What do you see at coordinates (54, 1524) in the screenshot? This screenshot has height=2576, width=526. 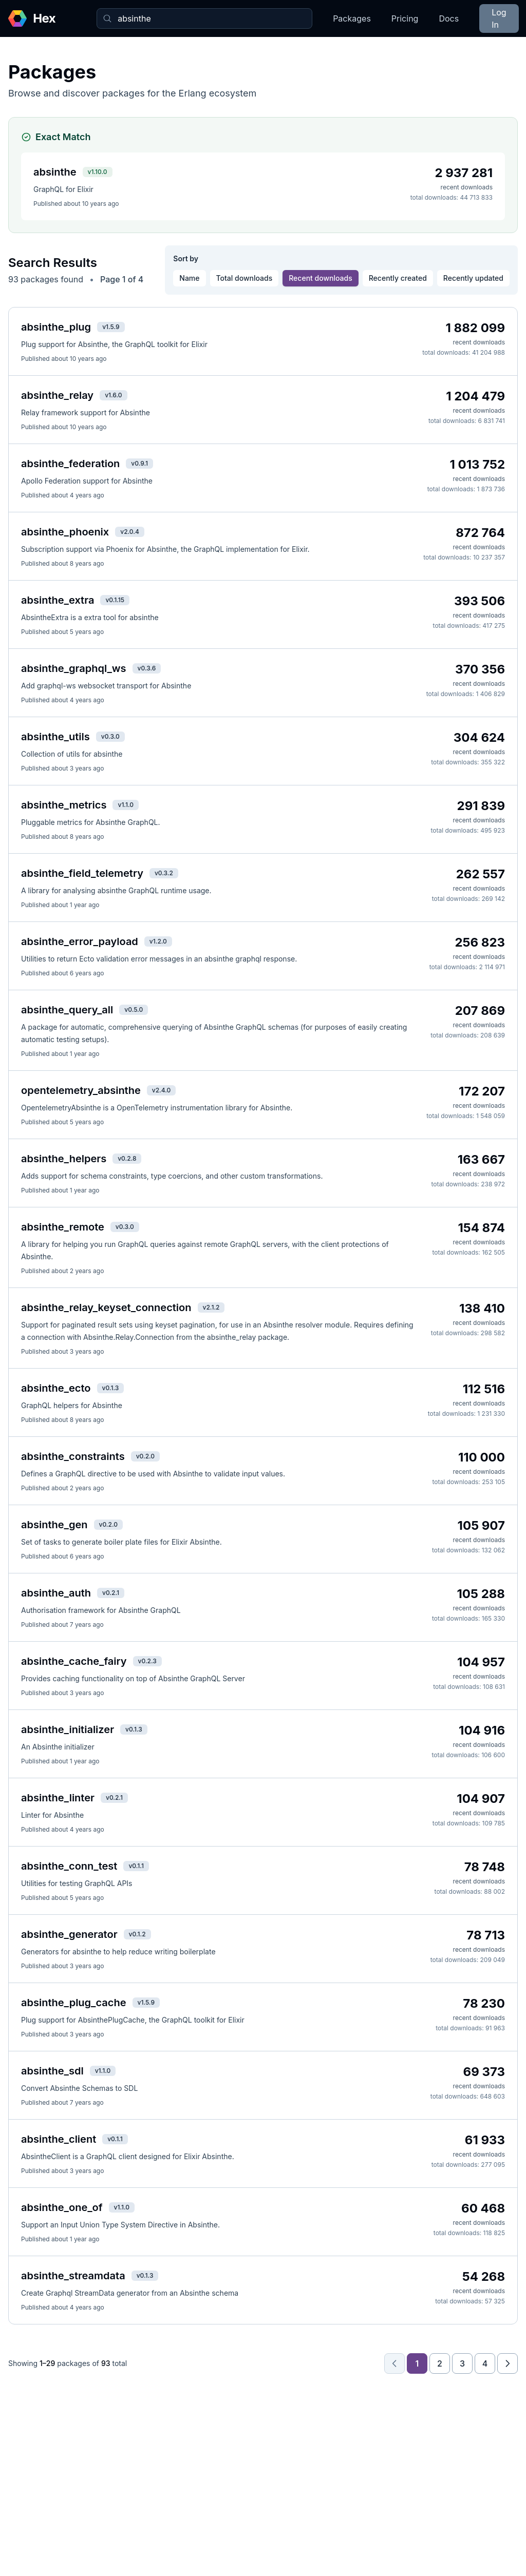 I see `absinthe_gen` at bounding box center [54, 1524].